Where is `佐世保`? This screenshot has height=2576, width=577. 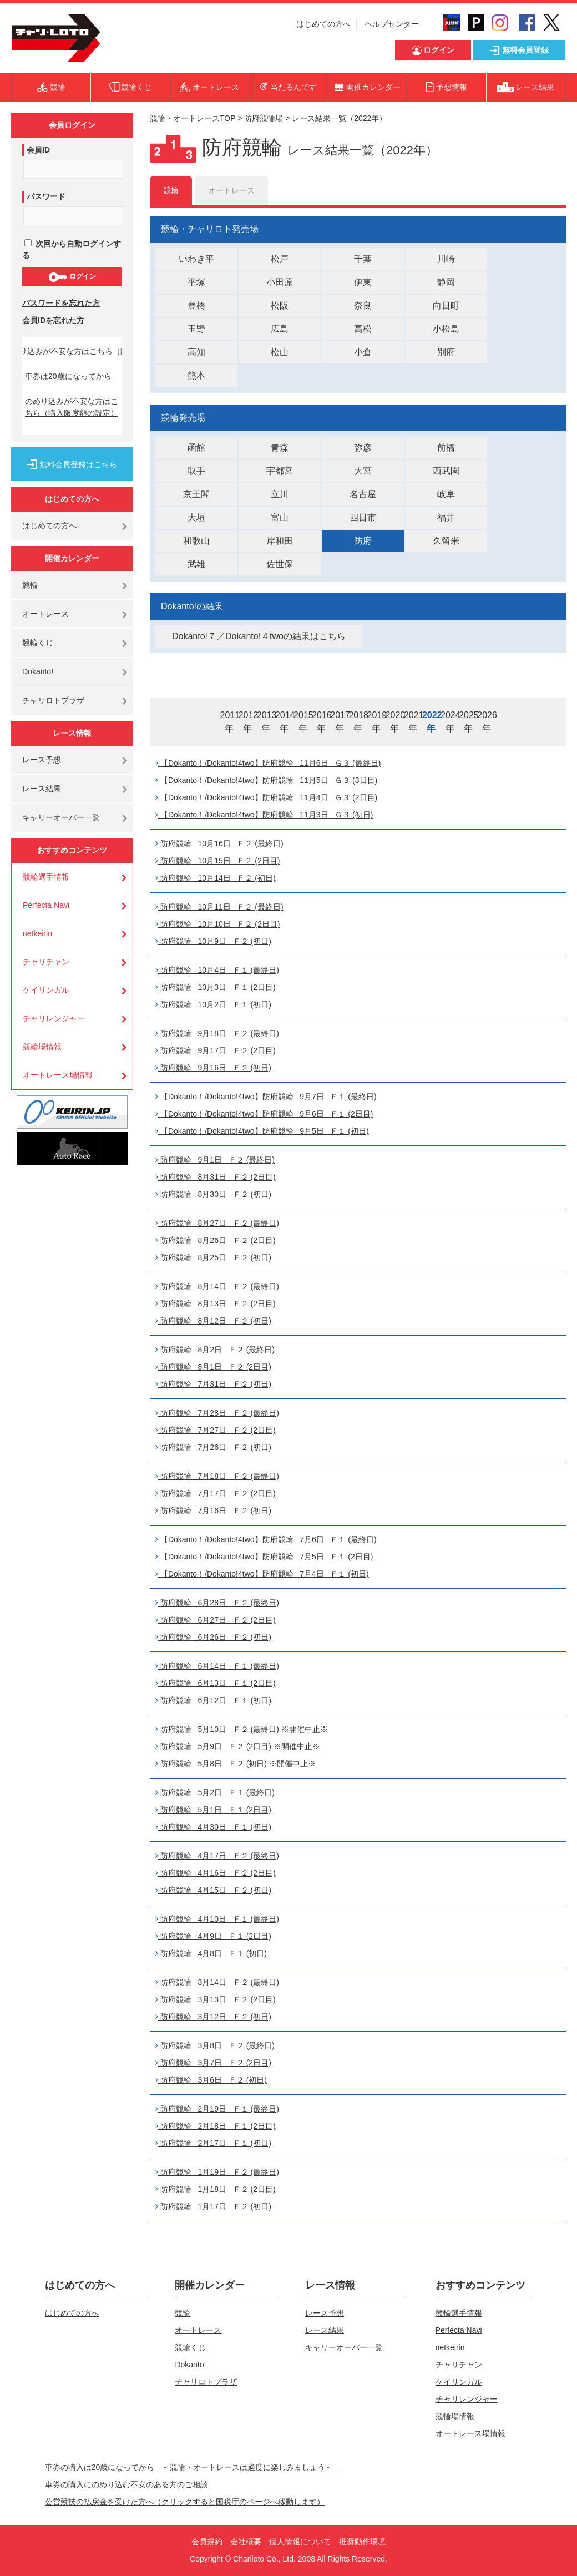
佐世保 is located at coordinates (279, 564).